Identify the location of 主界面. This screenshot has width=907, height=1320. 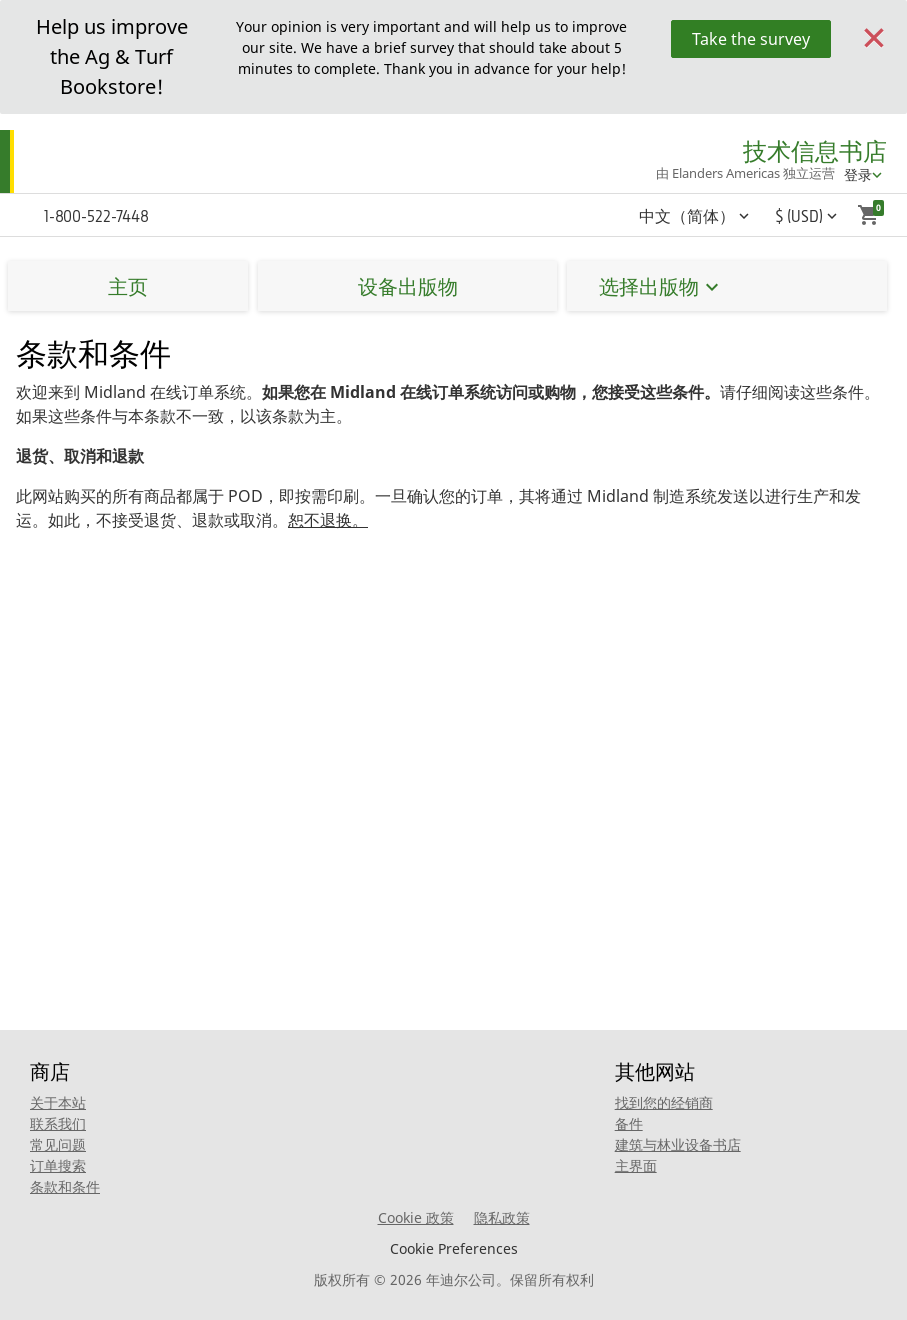
(636, 1165).